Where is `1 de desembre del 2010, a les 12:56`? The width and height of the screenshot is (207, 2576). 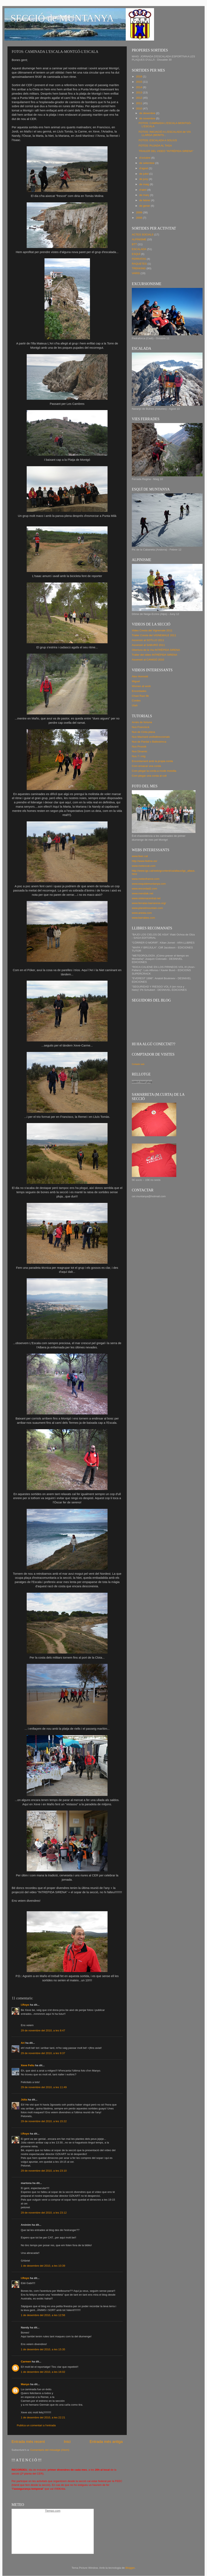
1 de desembre del 2010, a les 12:56 is located at coordinates (43, 2315).